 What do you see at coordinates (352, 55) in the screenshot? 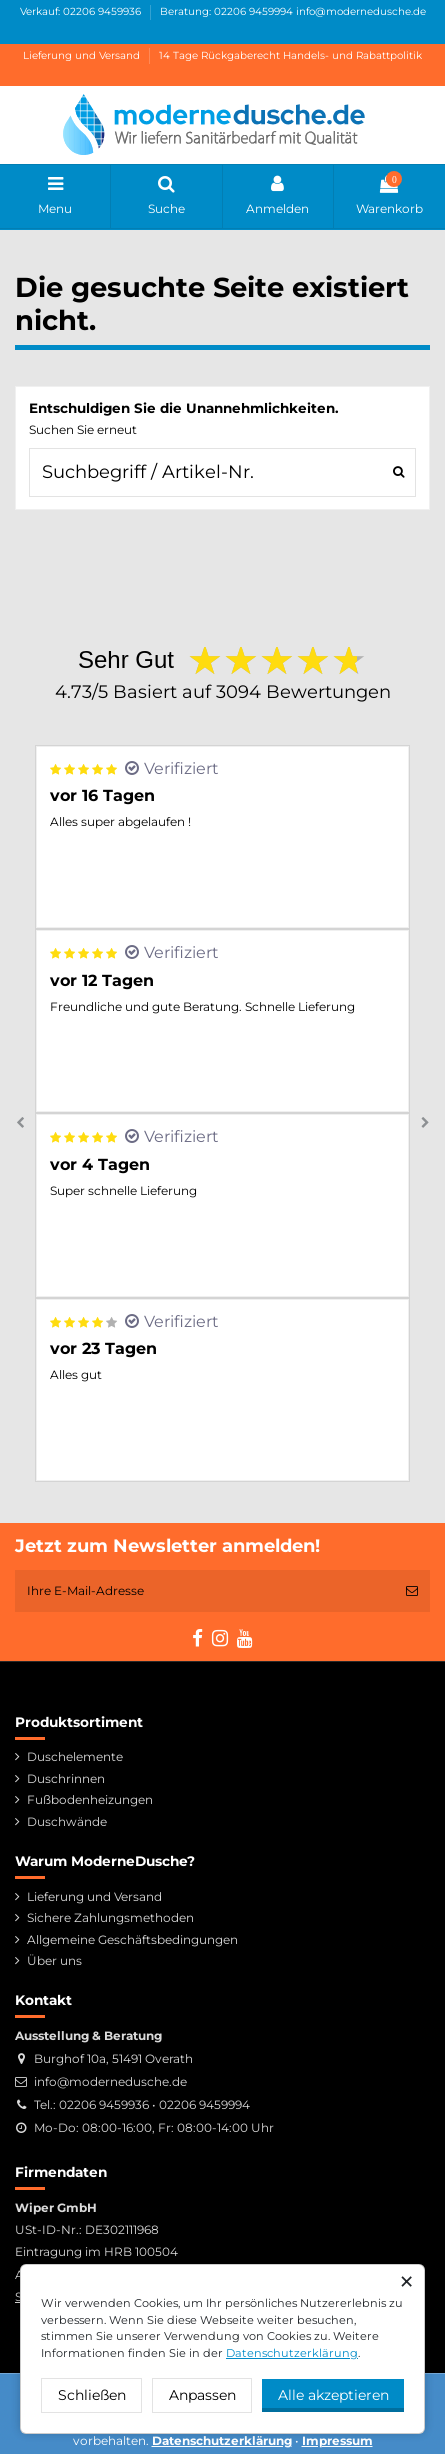
I see `Handels- und Rabattpolitik` at bounding box center [352, 55].